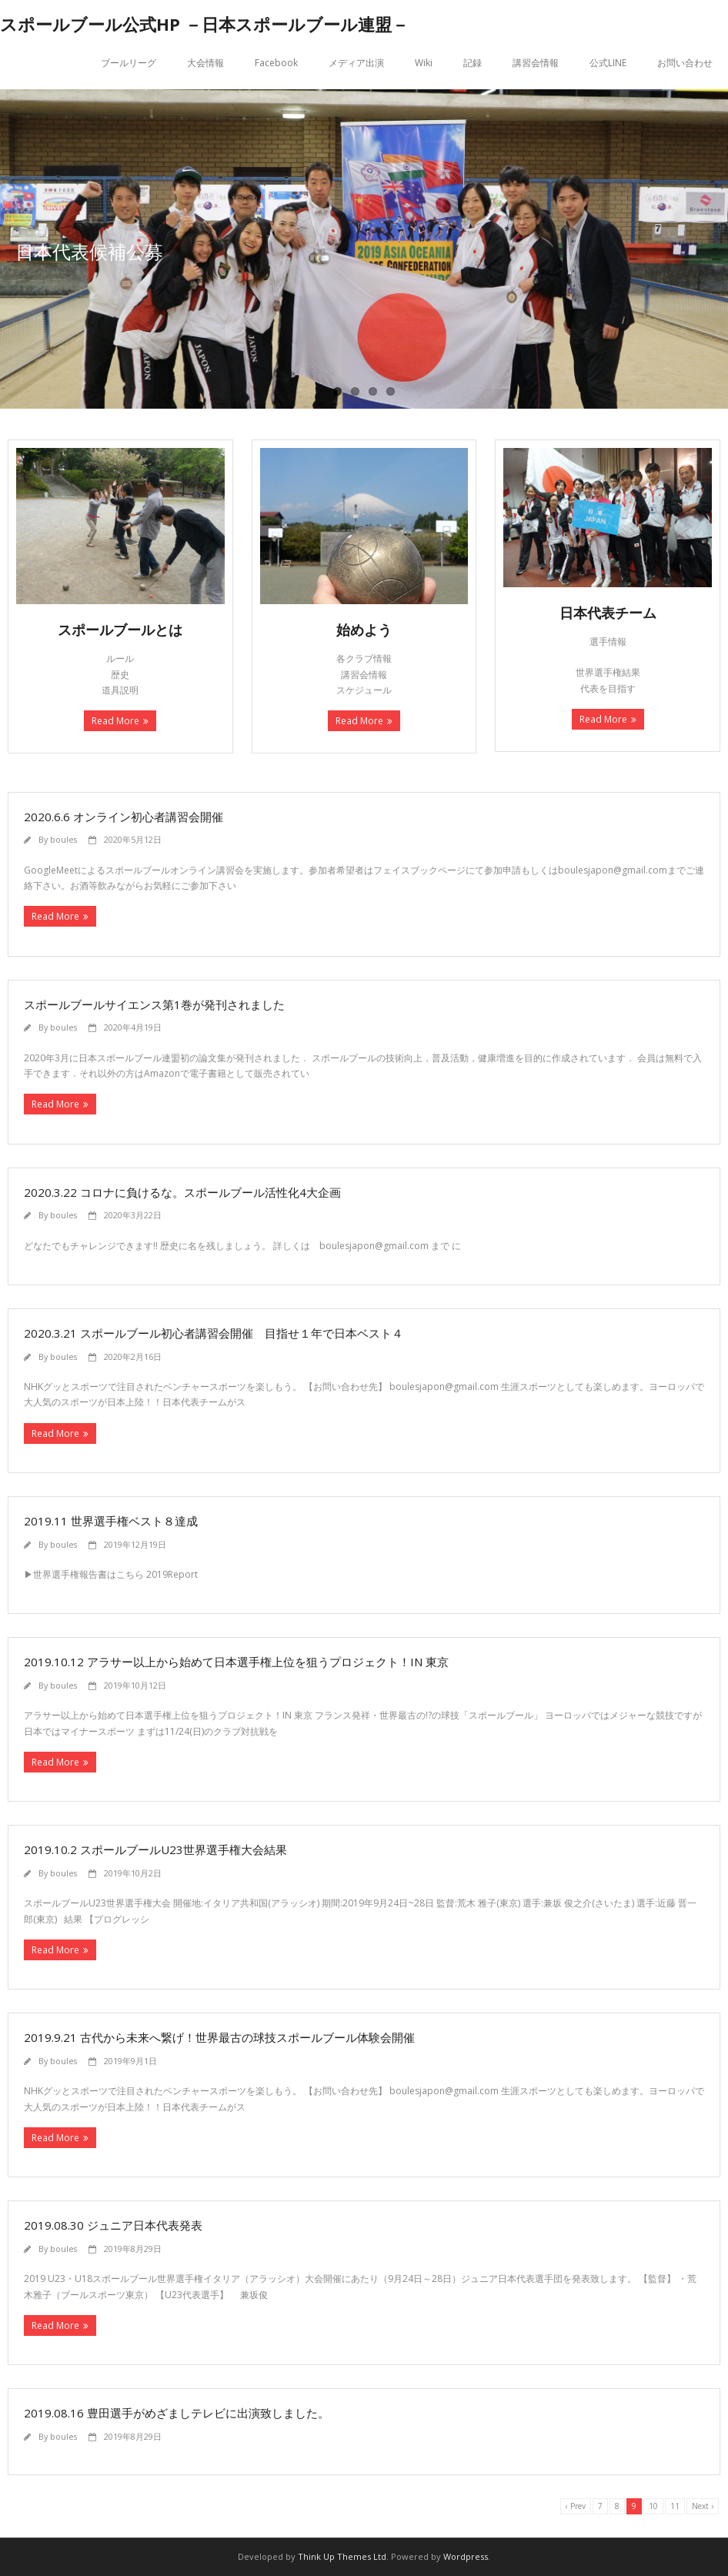 The height and width of the screenshot is (2576, 728). What do you see at coordinates (154, 1004) in the screenshot?
I see `スポールブールサイエンス第1巻が発刊されました` at bounding box center [154, 1004].